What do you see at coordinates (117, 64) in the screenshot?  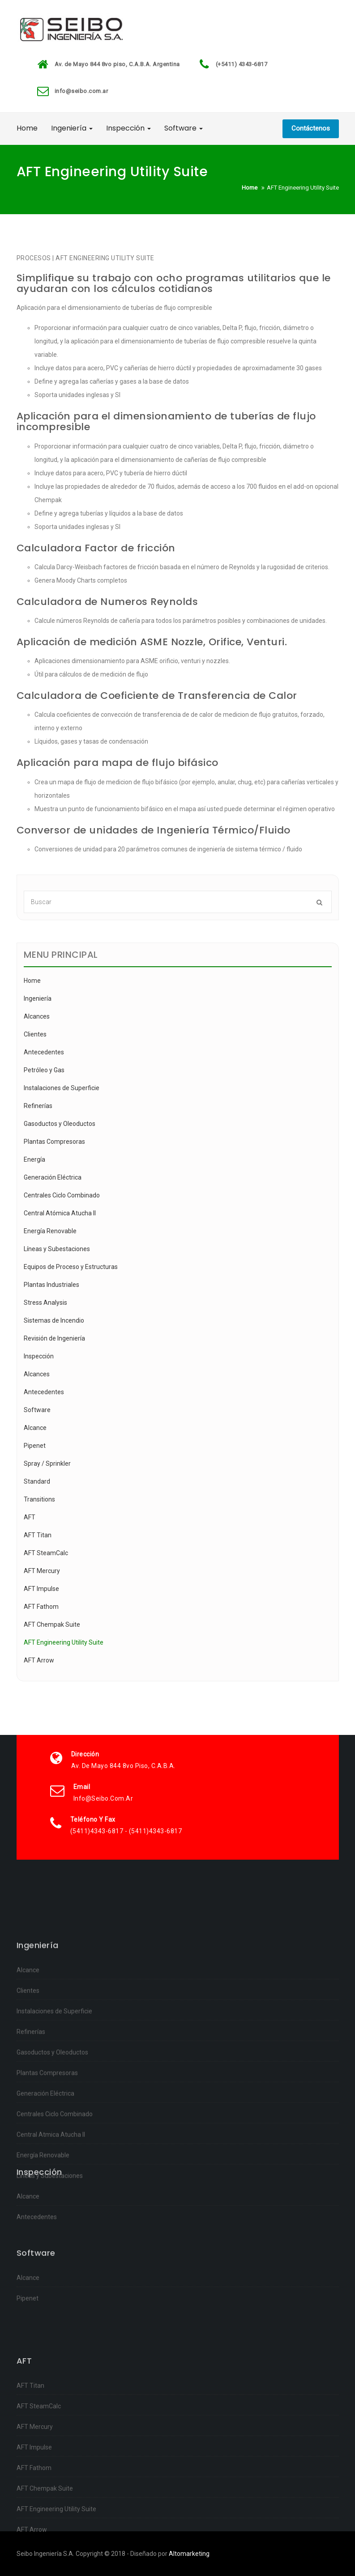 I see `Av. de Mayo 844 8vo piso, C.A.B.A. Argentina` at bounding box center [117, 64].